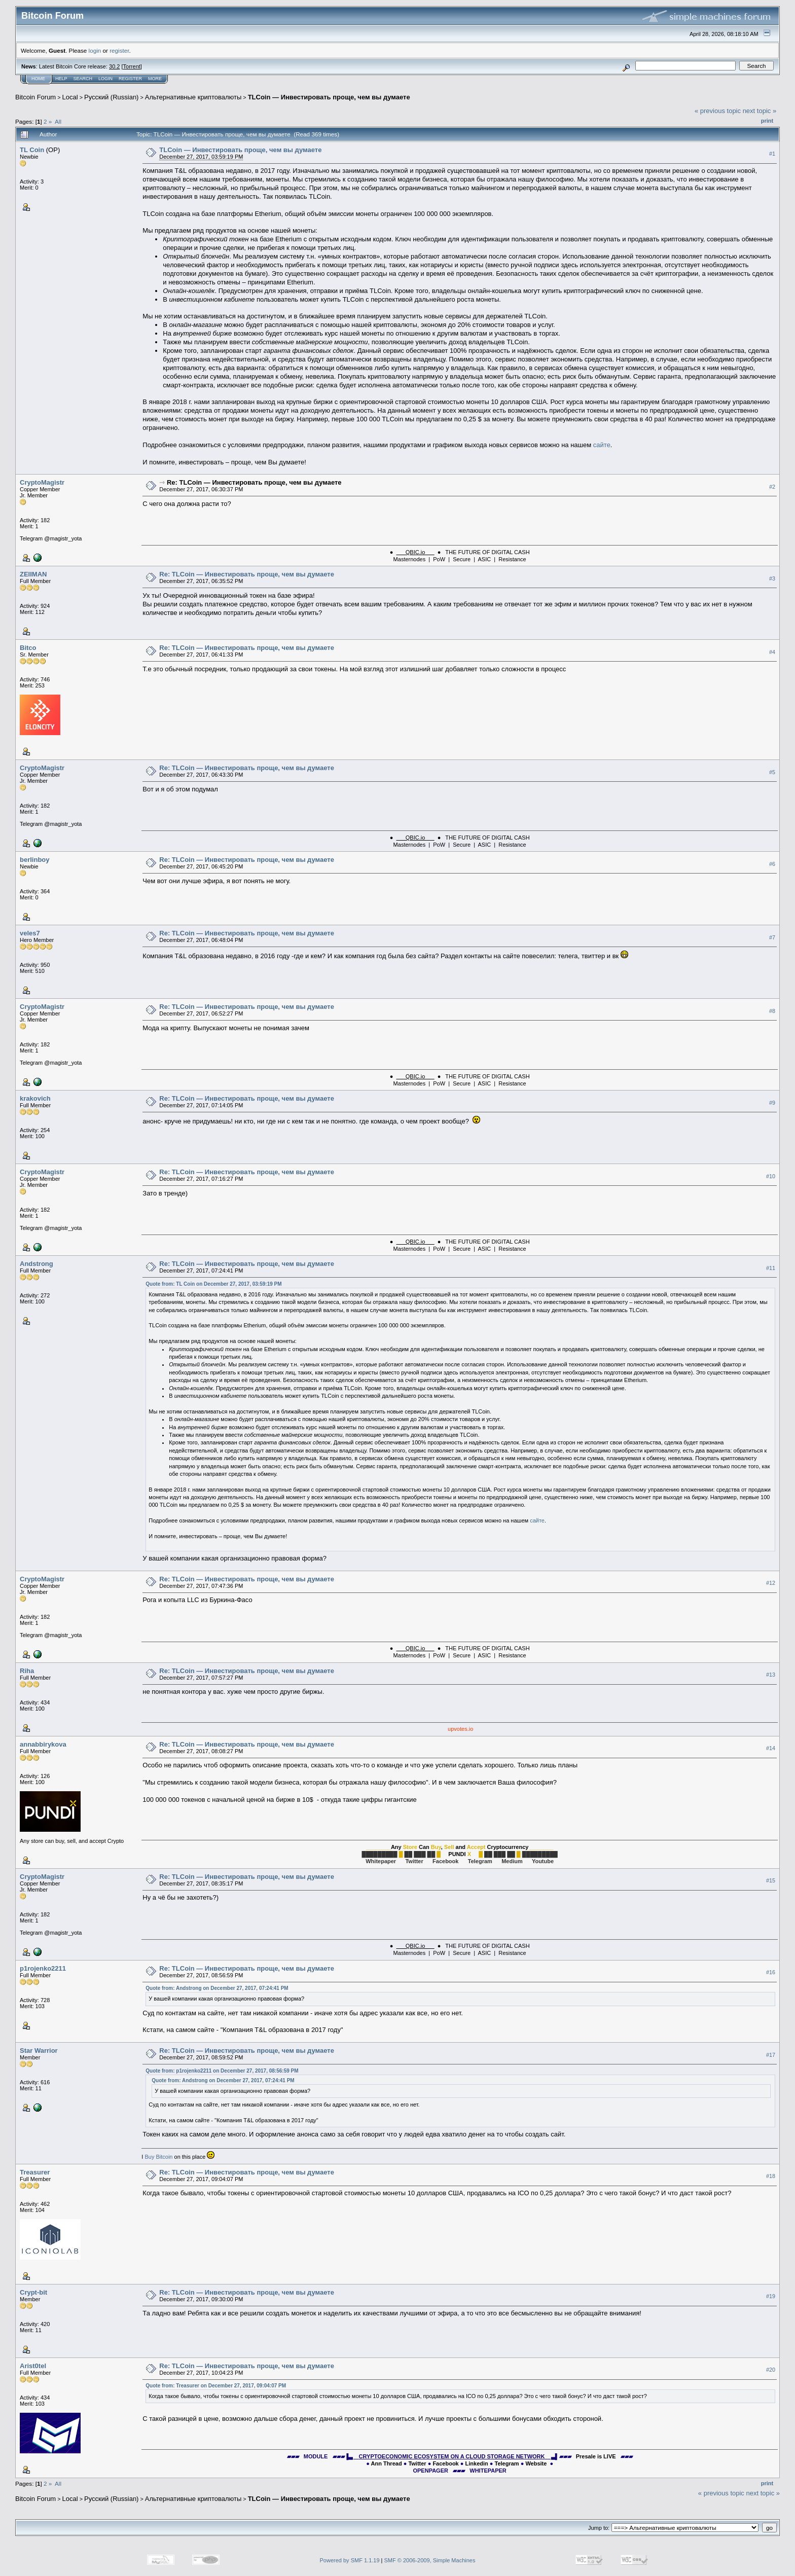  Describe the element at coordinates (222, 2071) in the screenshot. I see `Quote from: p1rojenko2211 on December 27, 2017, 08:56:59 PM` at that location.